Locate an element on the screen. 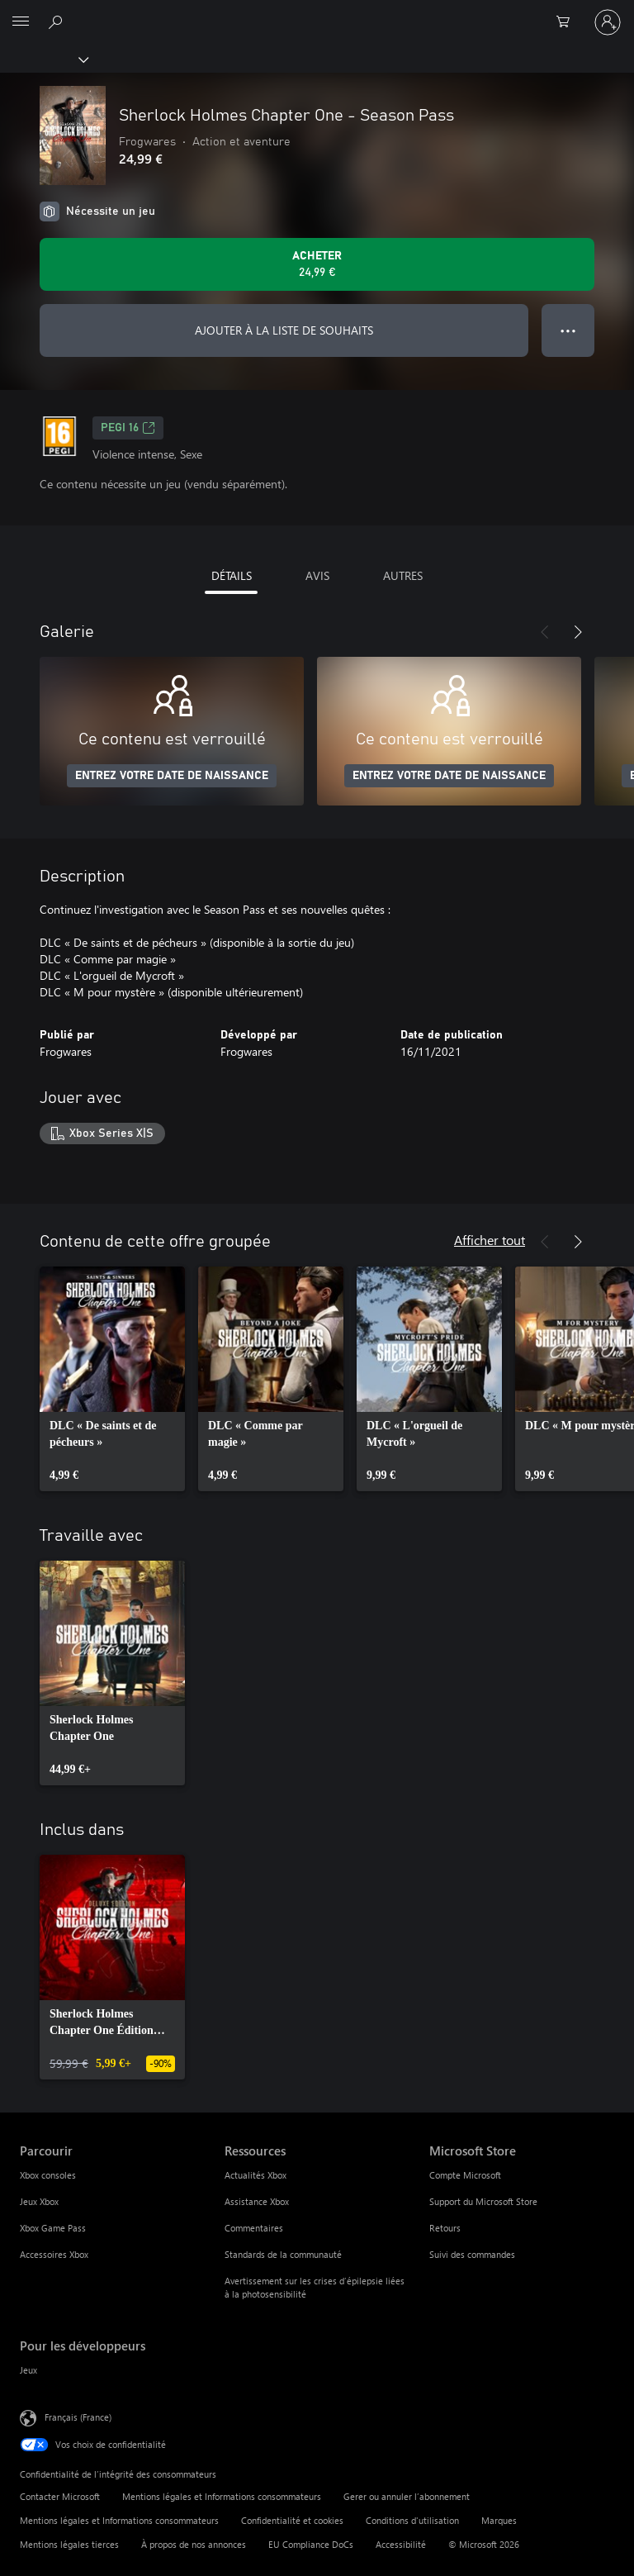 This screenshot has height=2576, width=634. ● ● ● [Dépassement de capacité, appuyez pour plus d’options] is located at coordinates (568, 330).